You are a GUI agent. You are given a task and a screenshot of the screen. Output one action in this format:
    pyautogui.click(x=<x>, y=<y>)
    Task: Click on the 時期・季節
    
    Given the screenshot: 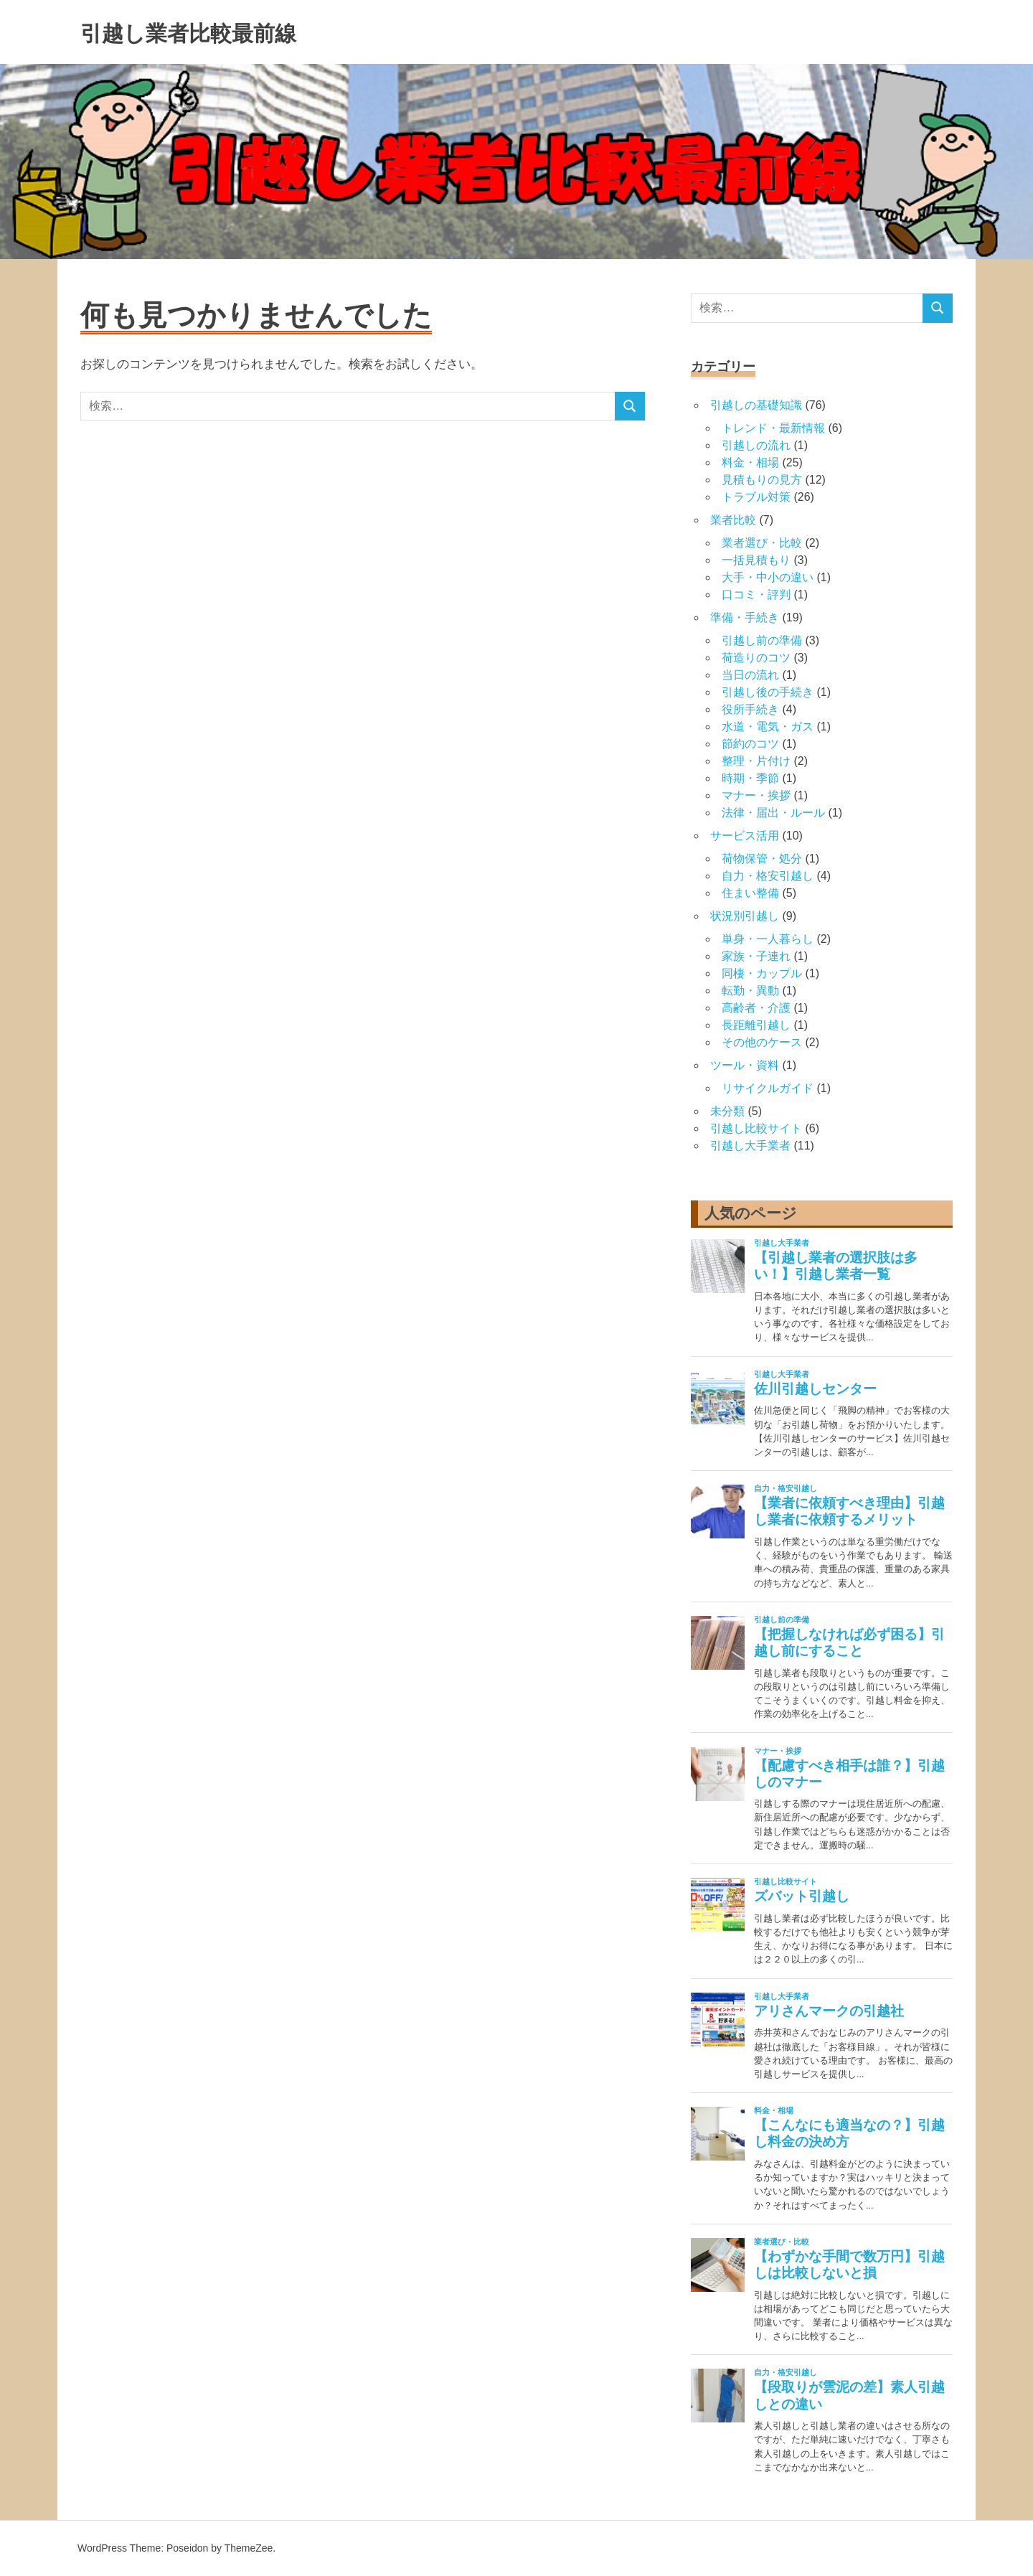 What is the action you would take?
    pyautogui.click(x=750, y=778)
    